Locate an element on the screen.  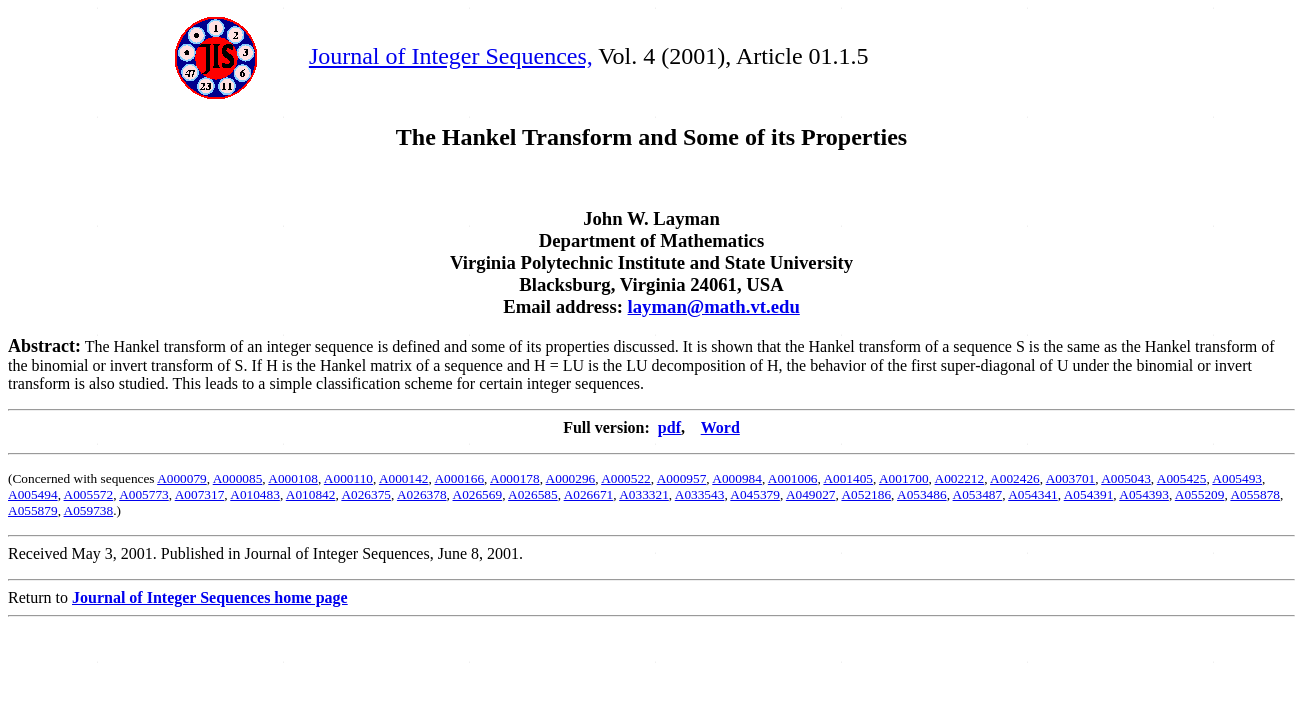
Word is located at coordinates (720, 427).